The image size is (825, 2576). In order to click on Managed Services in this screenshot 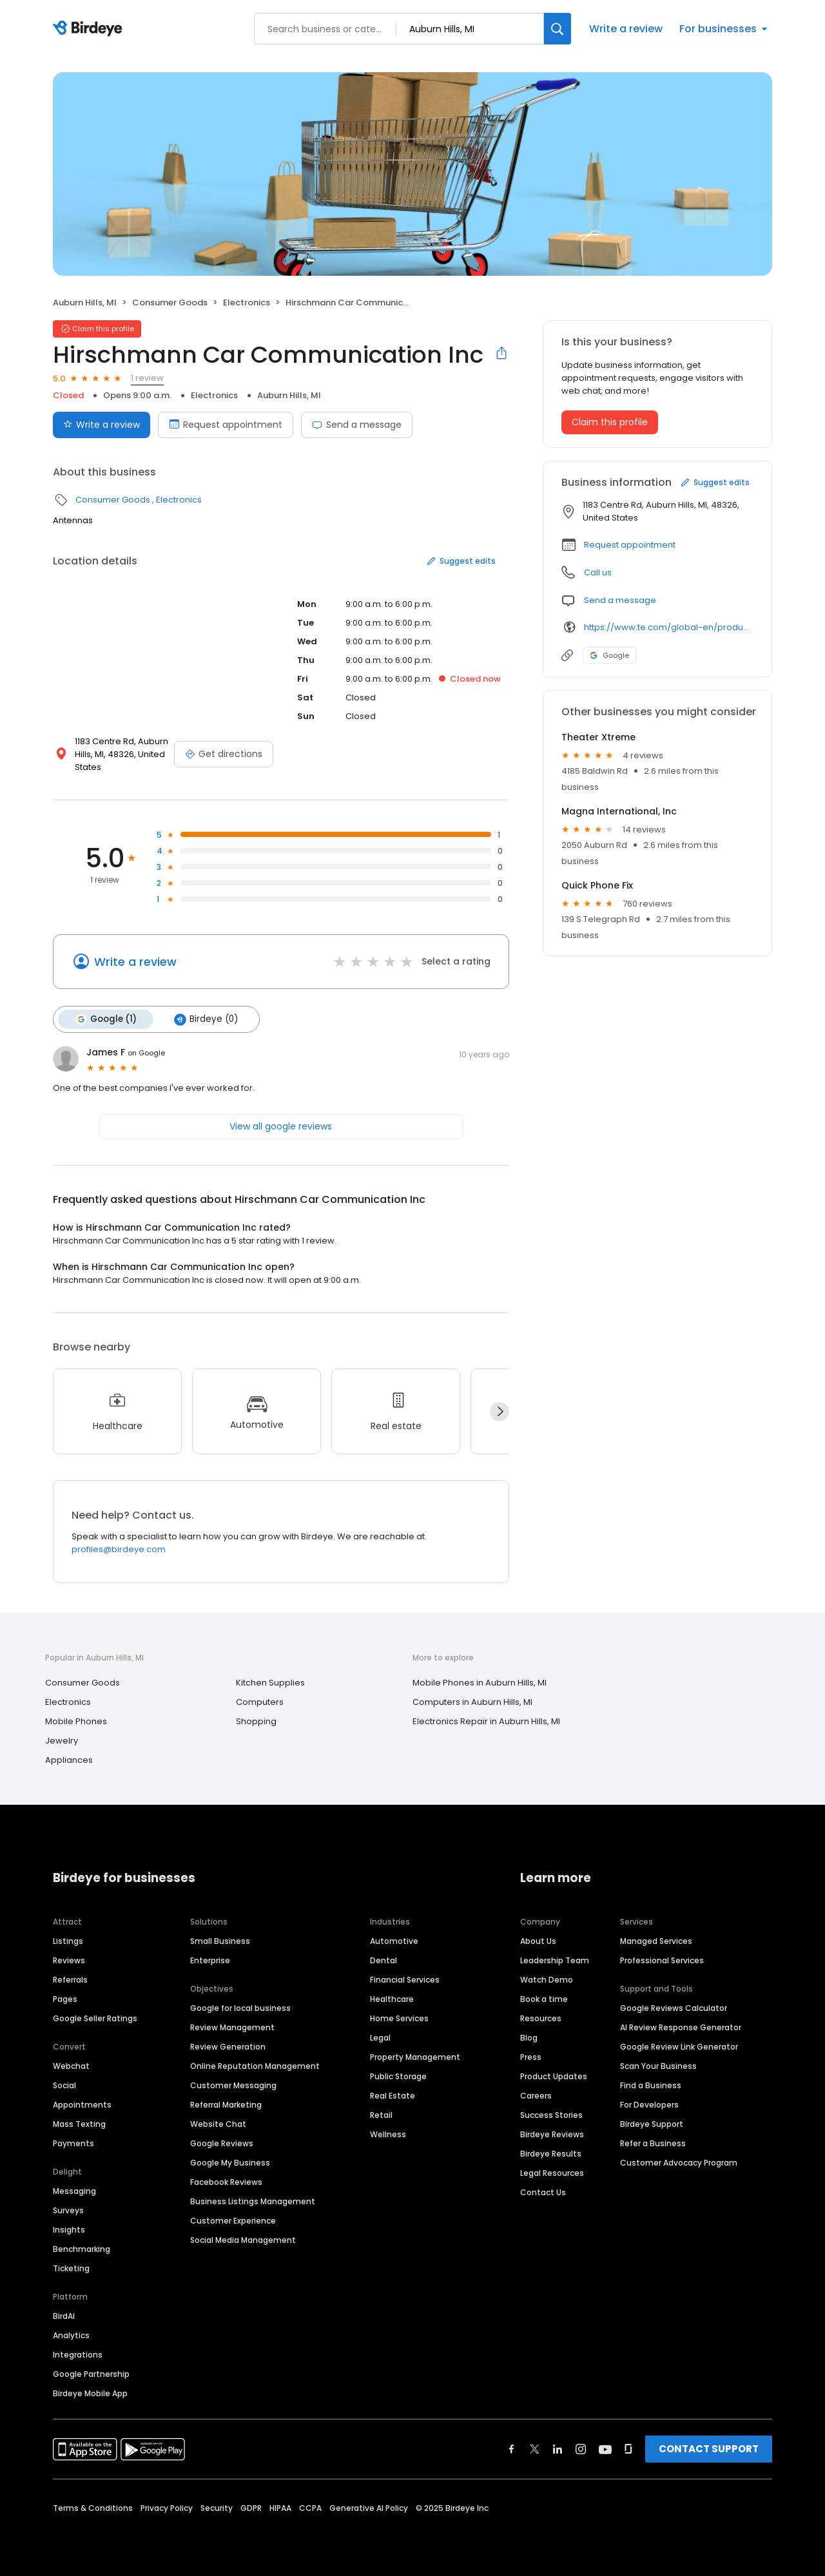, I will do `click(656, 1941)`.